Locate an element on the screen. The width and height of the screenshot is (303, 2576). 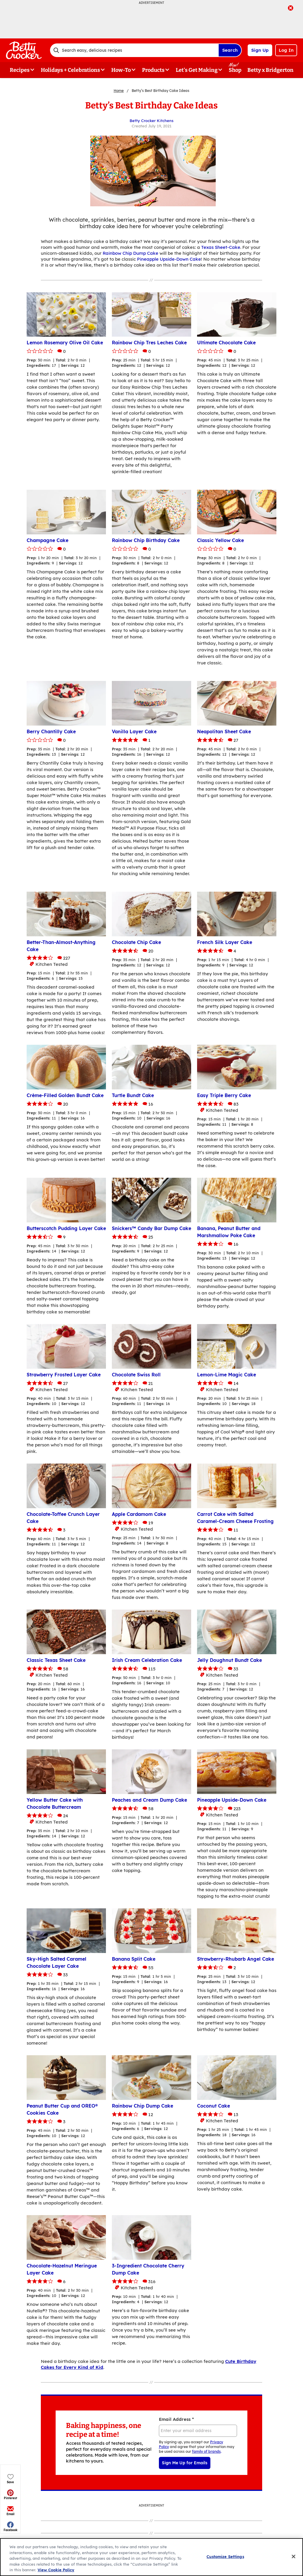
Recipes [button] is located at coordinates (20, 70).